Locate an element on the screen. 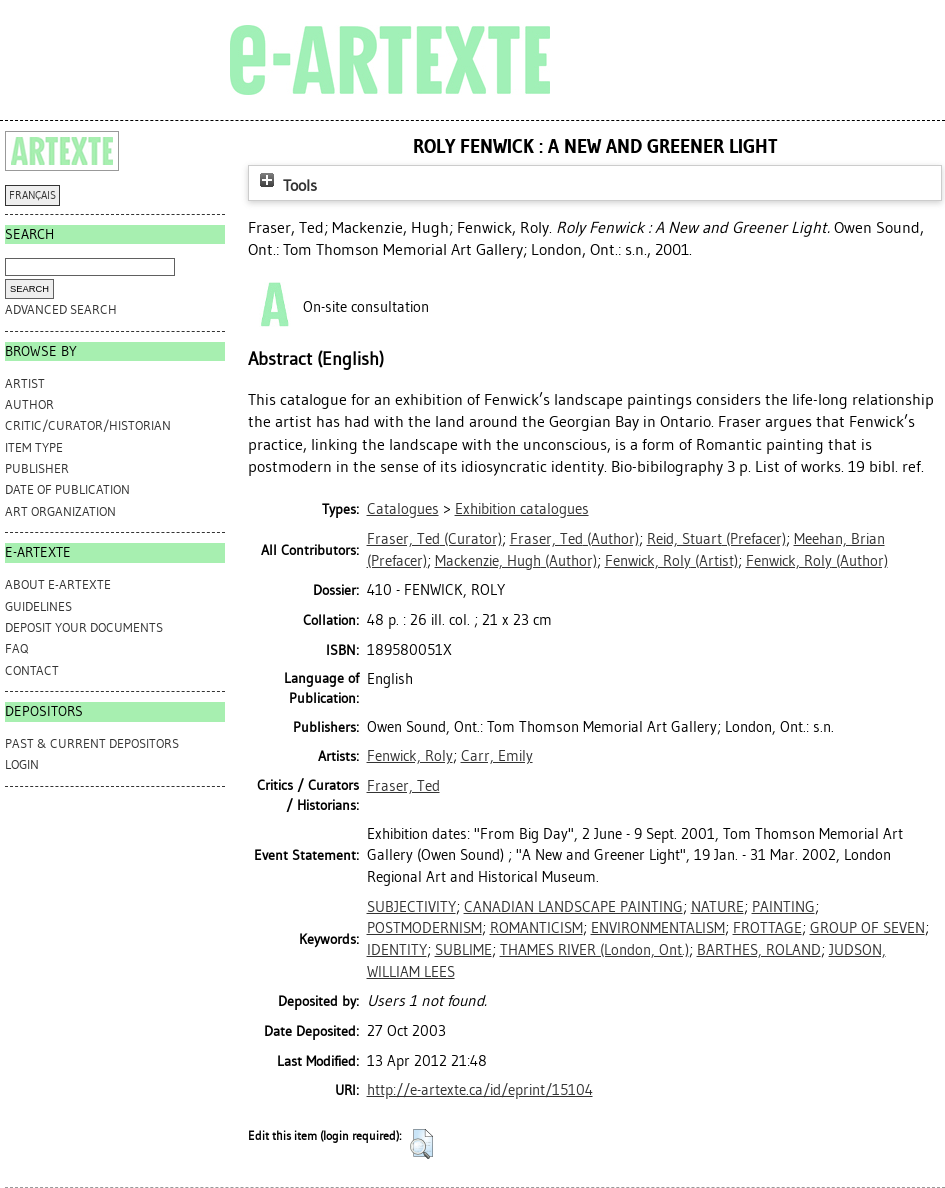  SUBLIME is located at coordinates (463, 950).